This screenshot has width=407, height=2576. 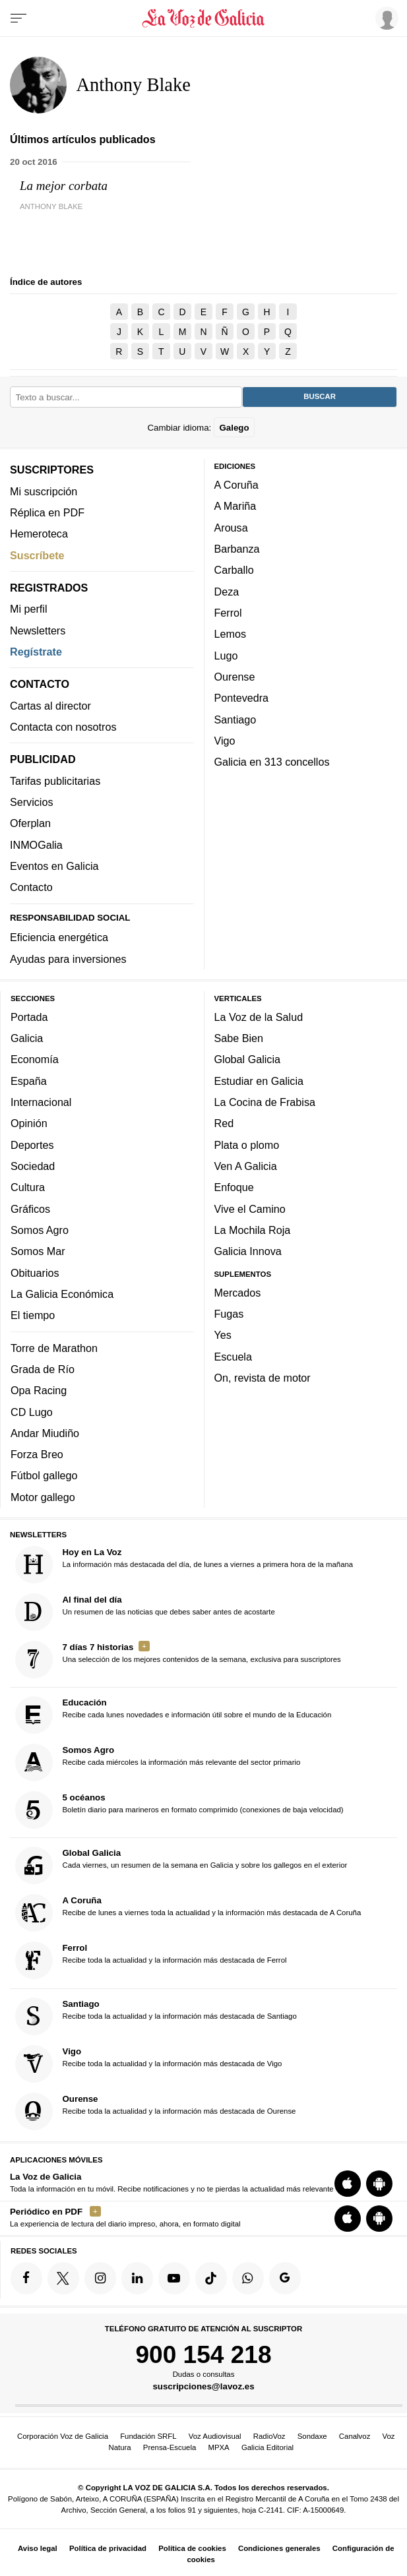 I want to click on Un resumen de las noticias que debes saber antes de acostarte, so click(x=145, y=1611).